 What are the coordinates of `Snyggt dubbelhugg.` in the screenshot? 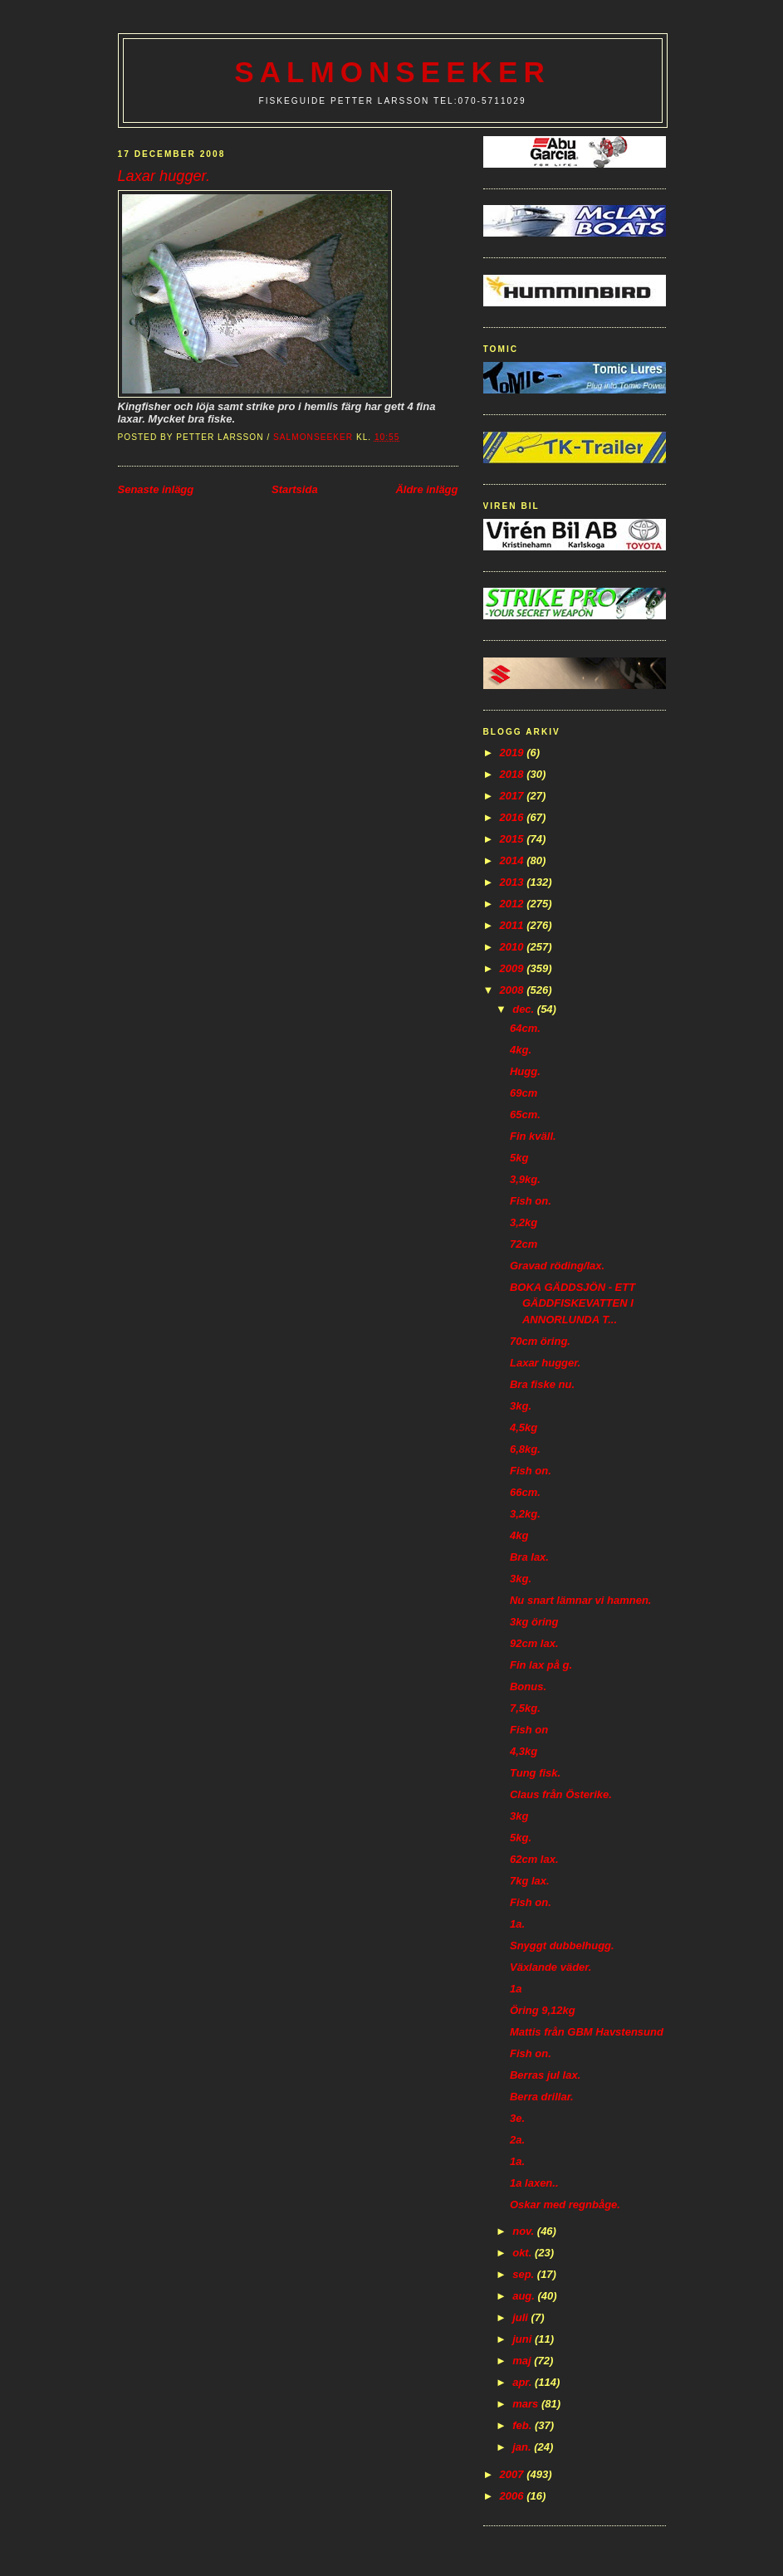 It's located at (562, 1945).